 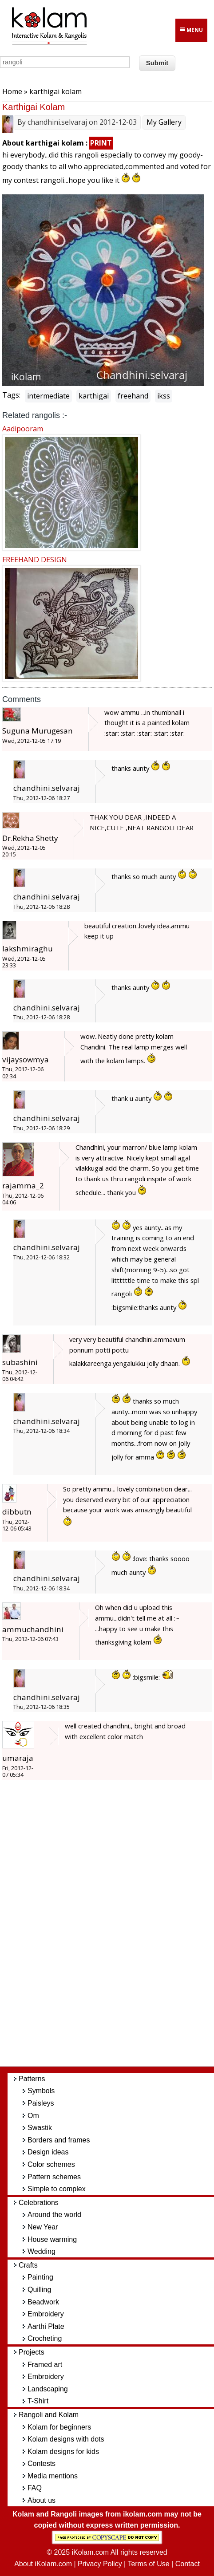 I want to click on Paisleys, so click(x=41, y=2103).